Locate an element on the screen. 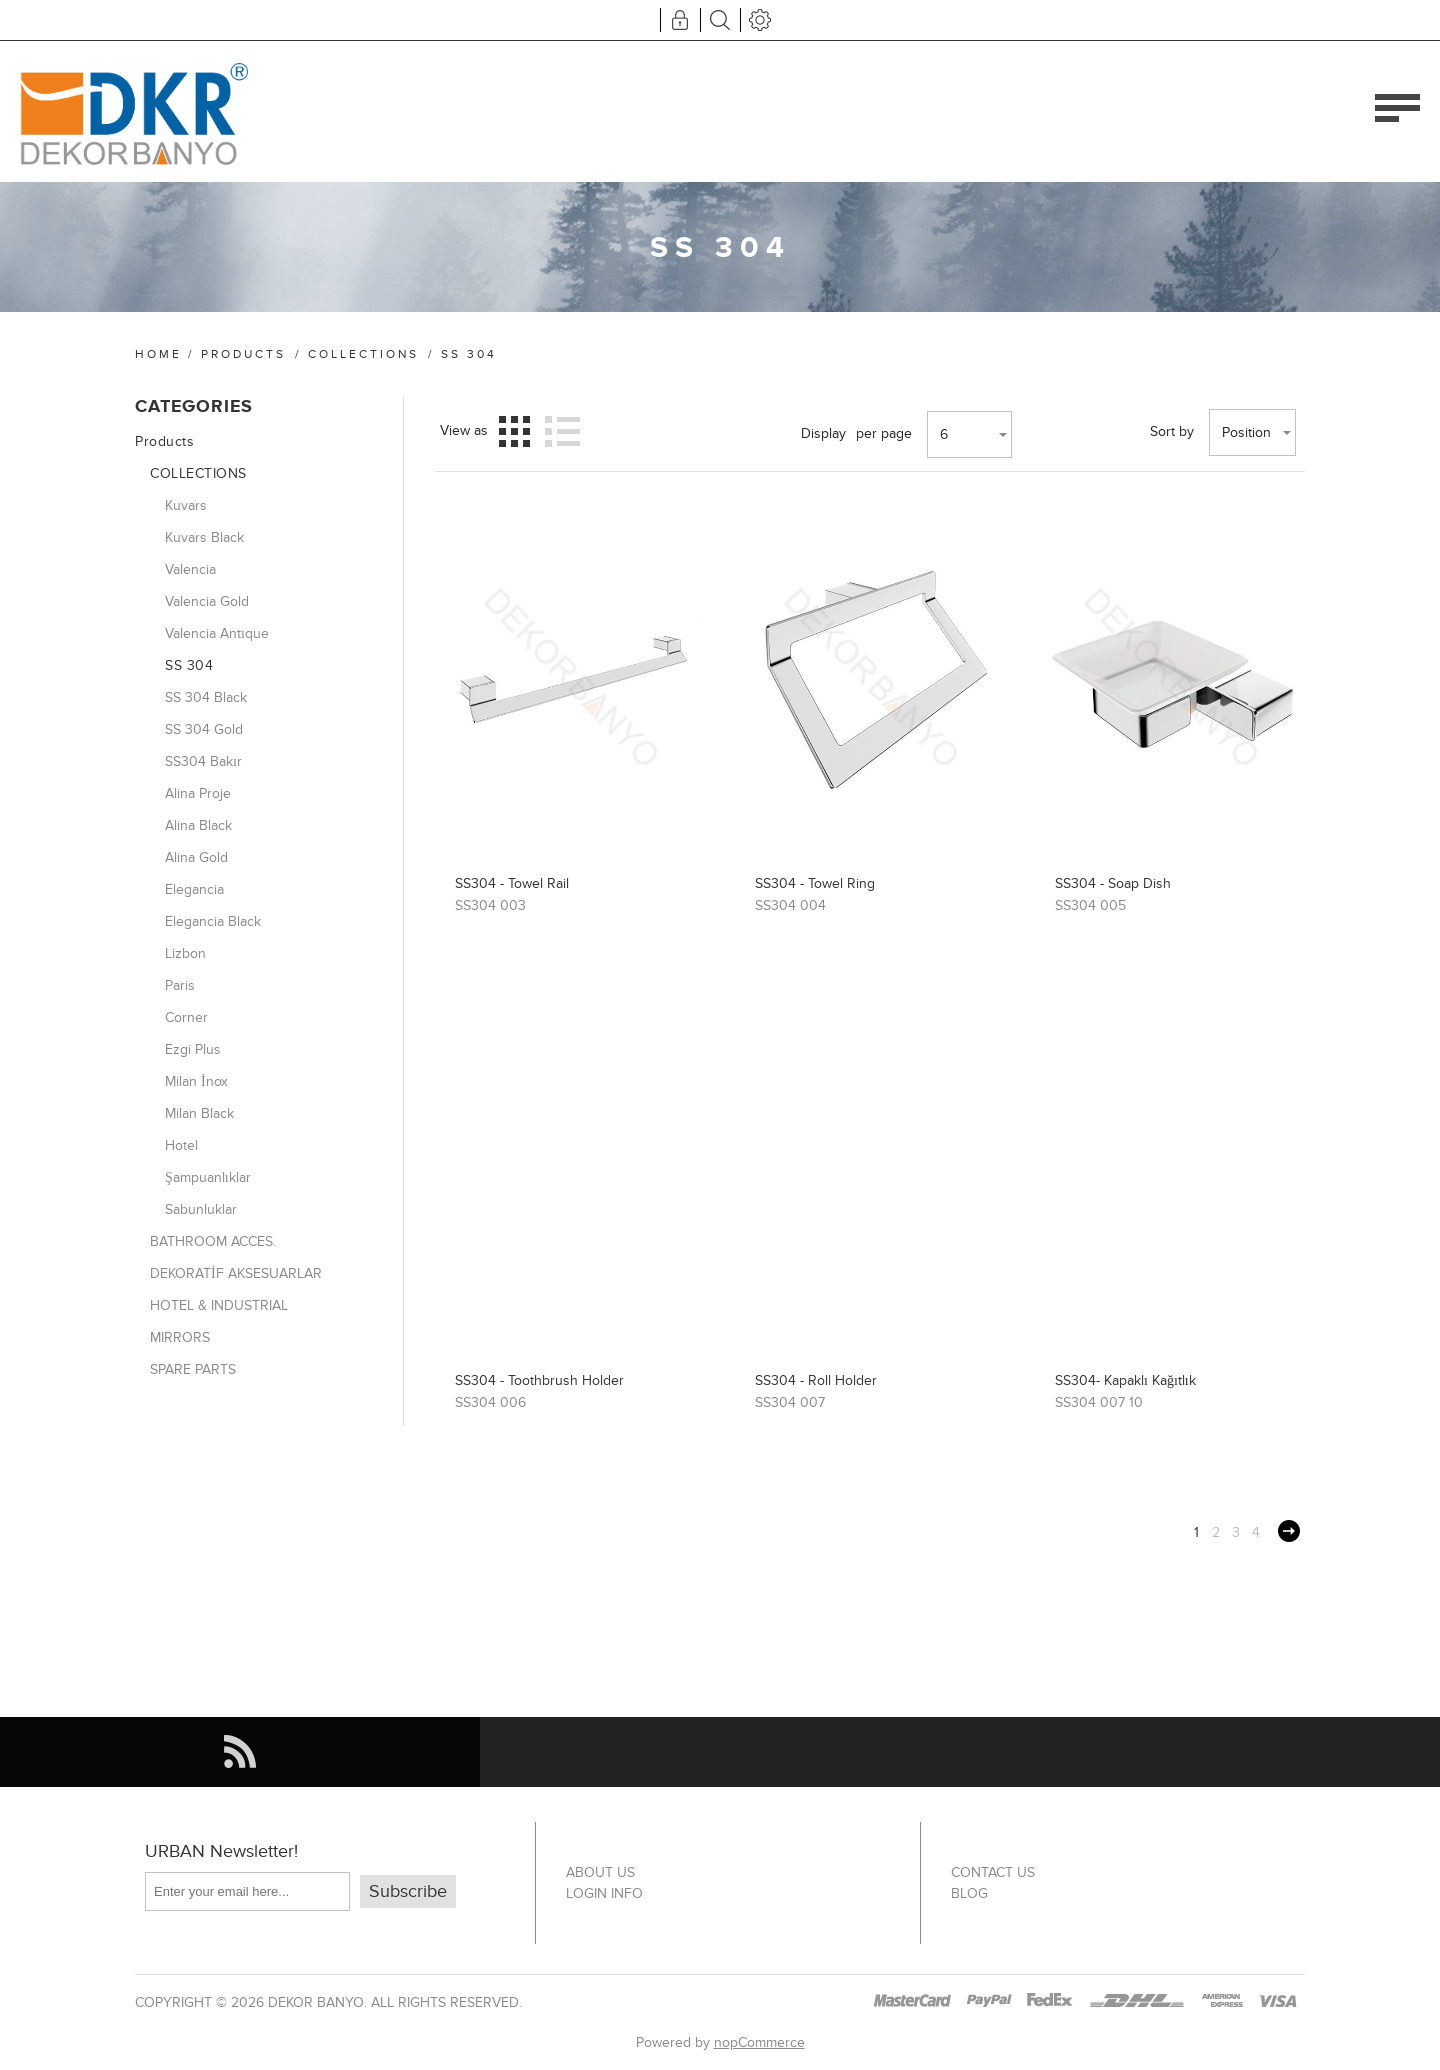  Milan İnox is located at coordinates (196, 1081).